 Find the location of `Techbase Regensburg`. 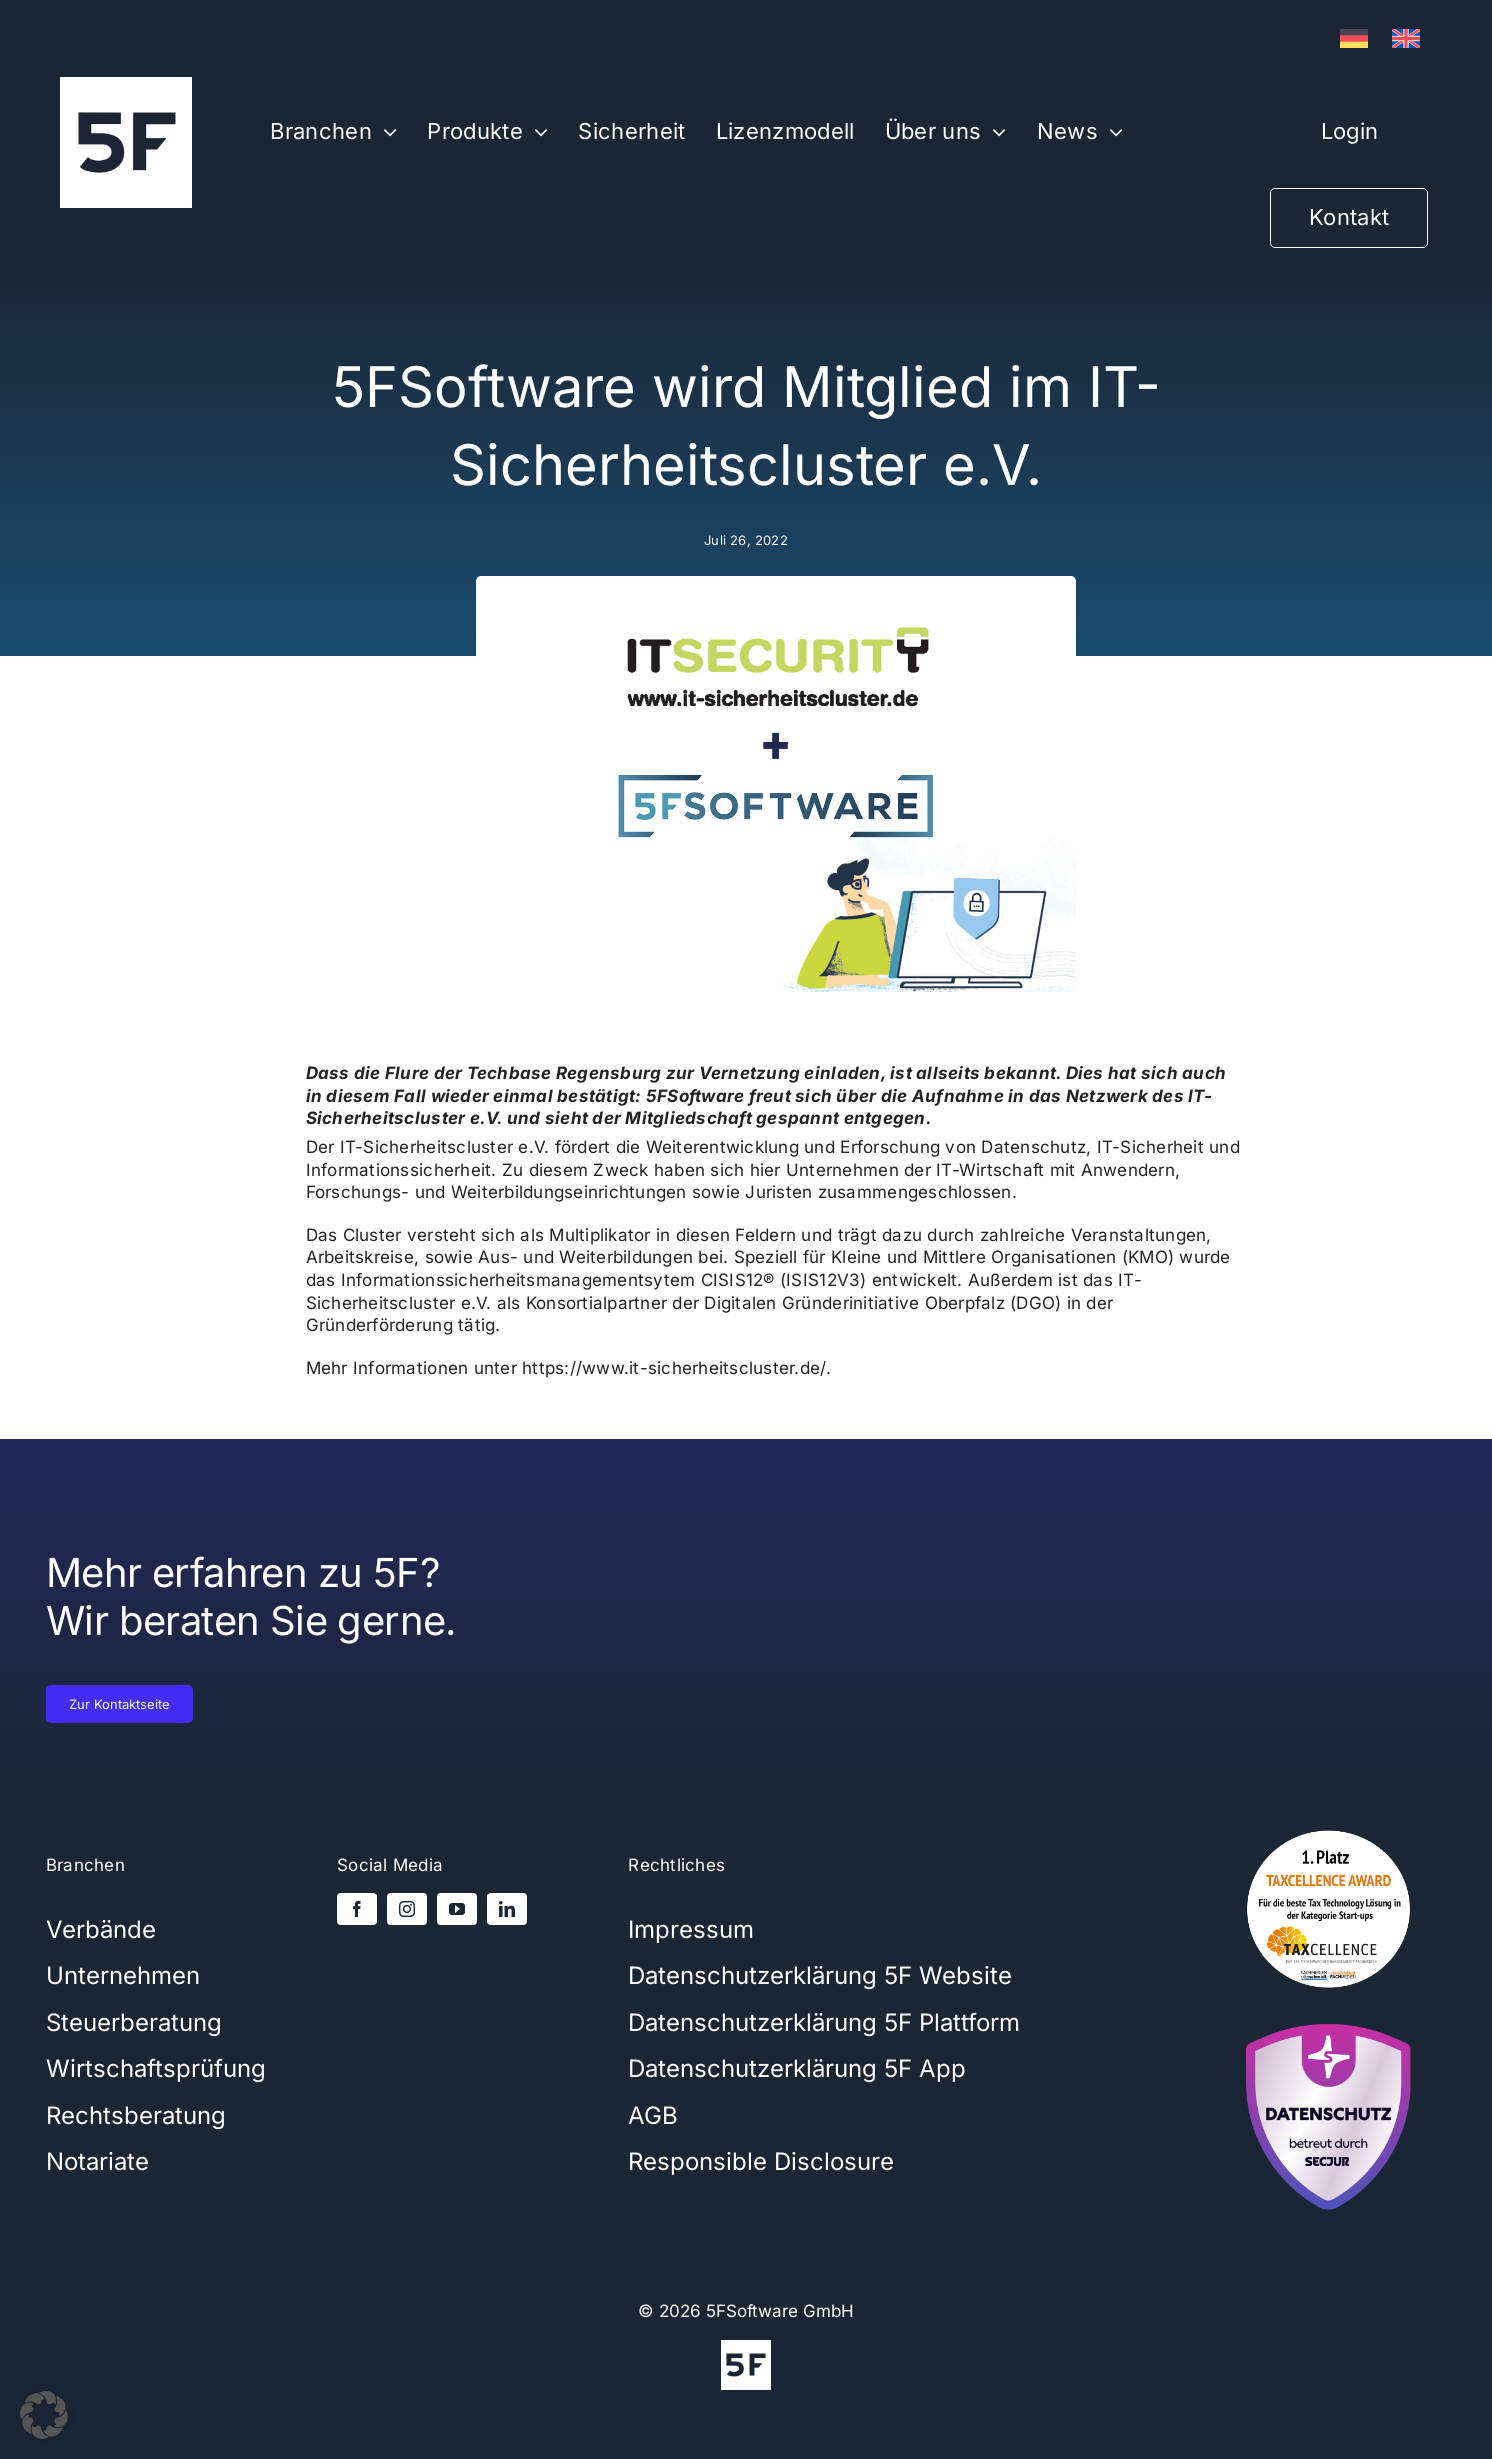

Techbase Regensburg is located at coordinates (564, 1073).